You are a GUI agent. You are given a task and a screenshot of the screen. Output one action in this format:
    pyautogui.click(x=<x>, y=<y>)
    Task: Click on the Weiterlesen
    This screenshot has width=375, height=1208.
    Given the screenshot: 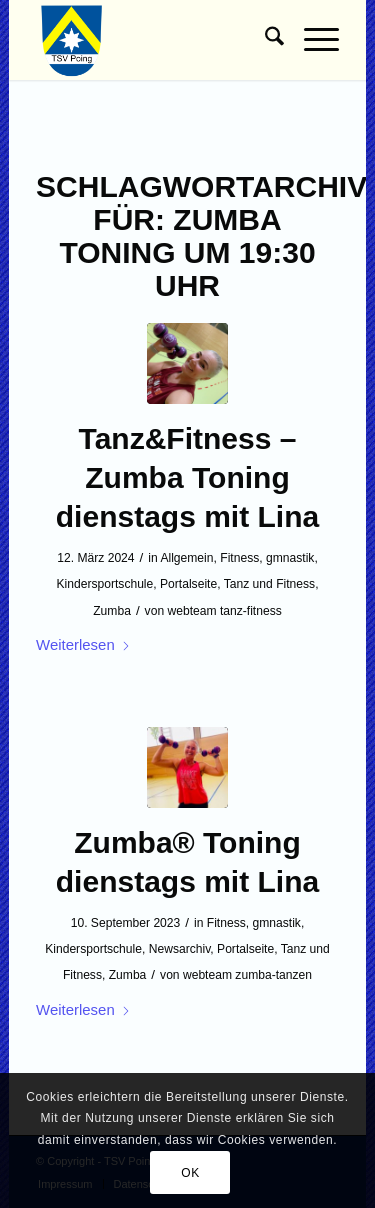 What is the action you would take?
    pyautogui.click(x=83, y=644)
    